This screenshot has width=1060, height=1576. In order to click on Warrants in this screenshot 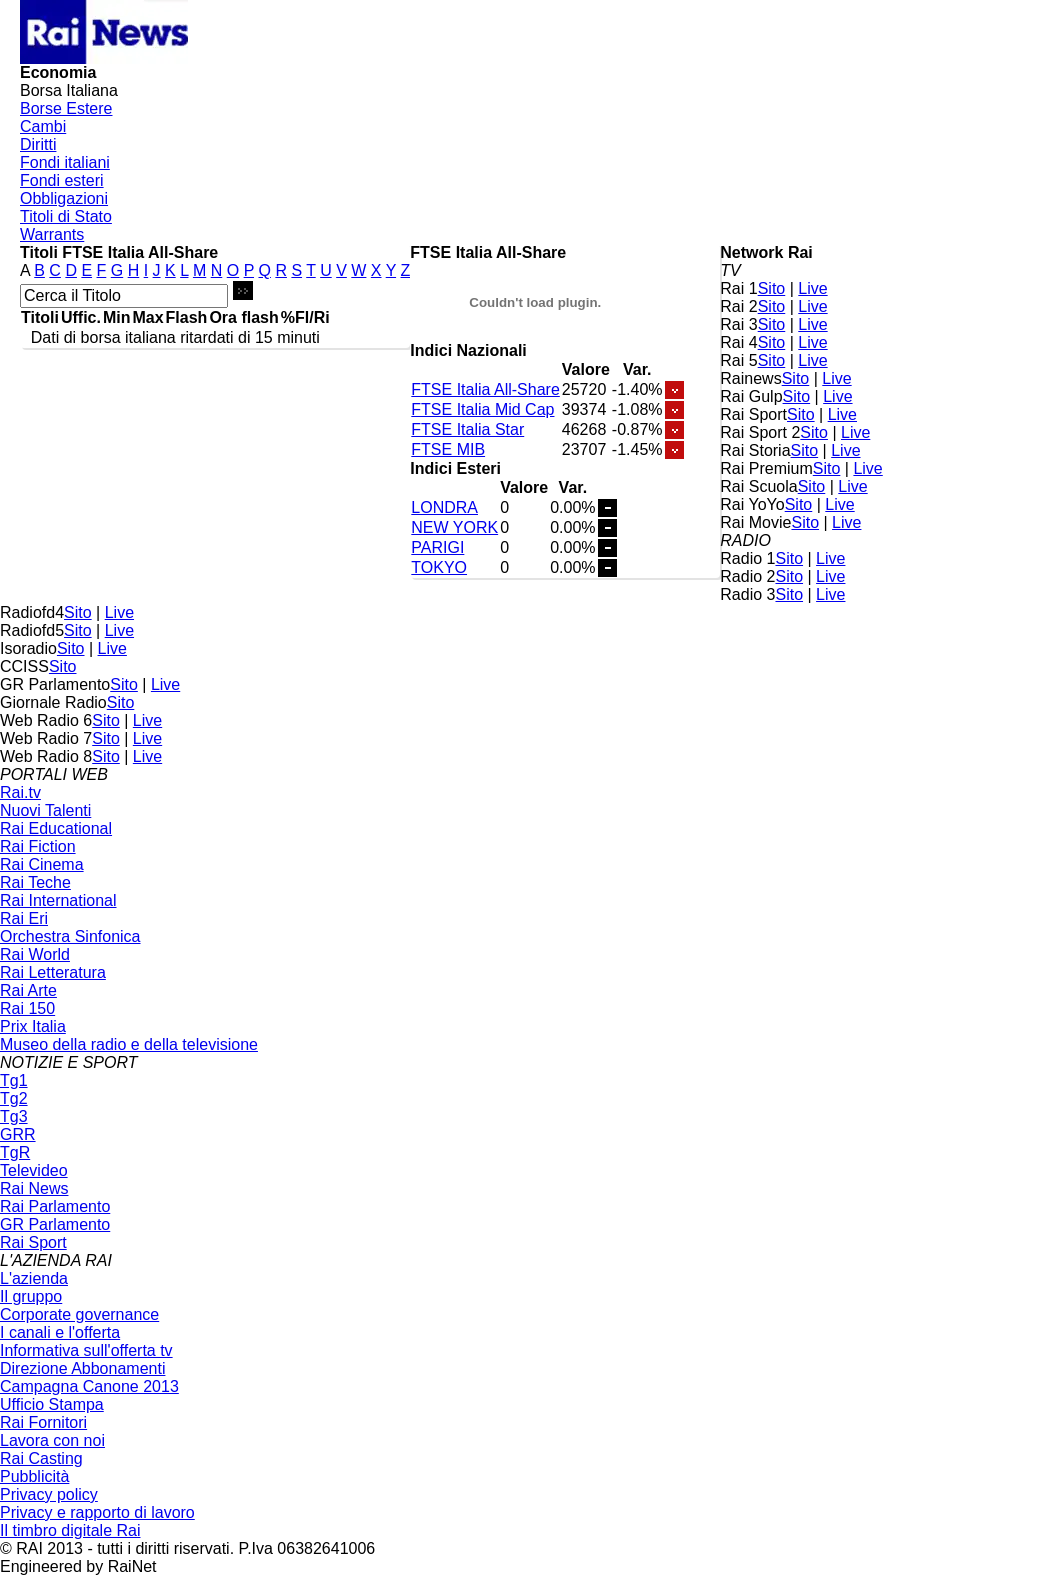, I will do `click(52, 234)`.